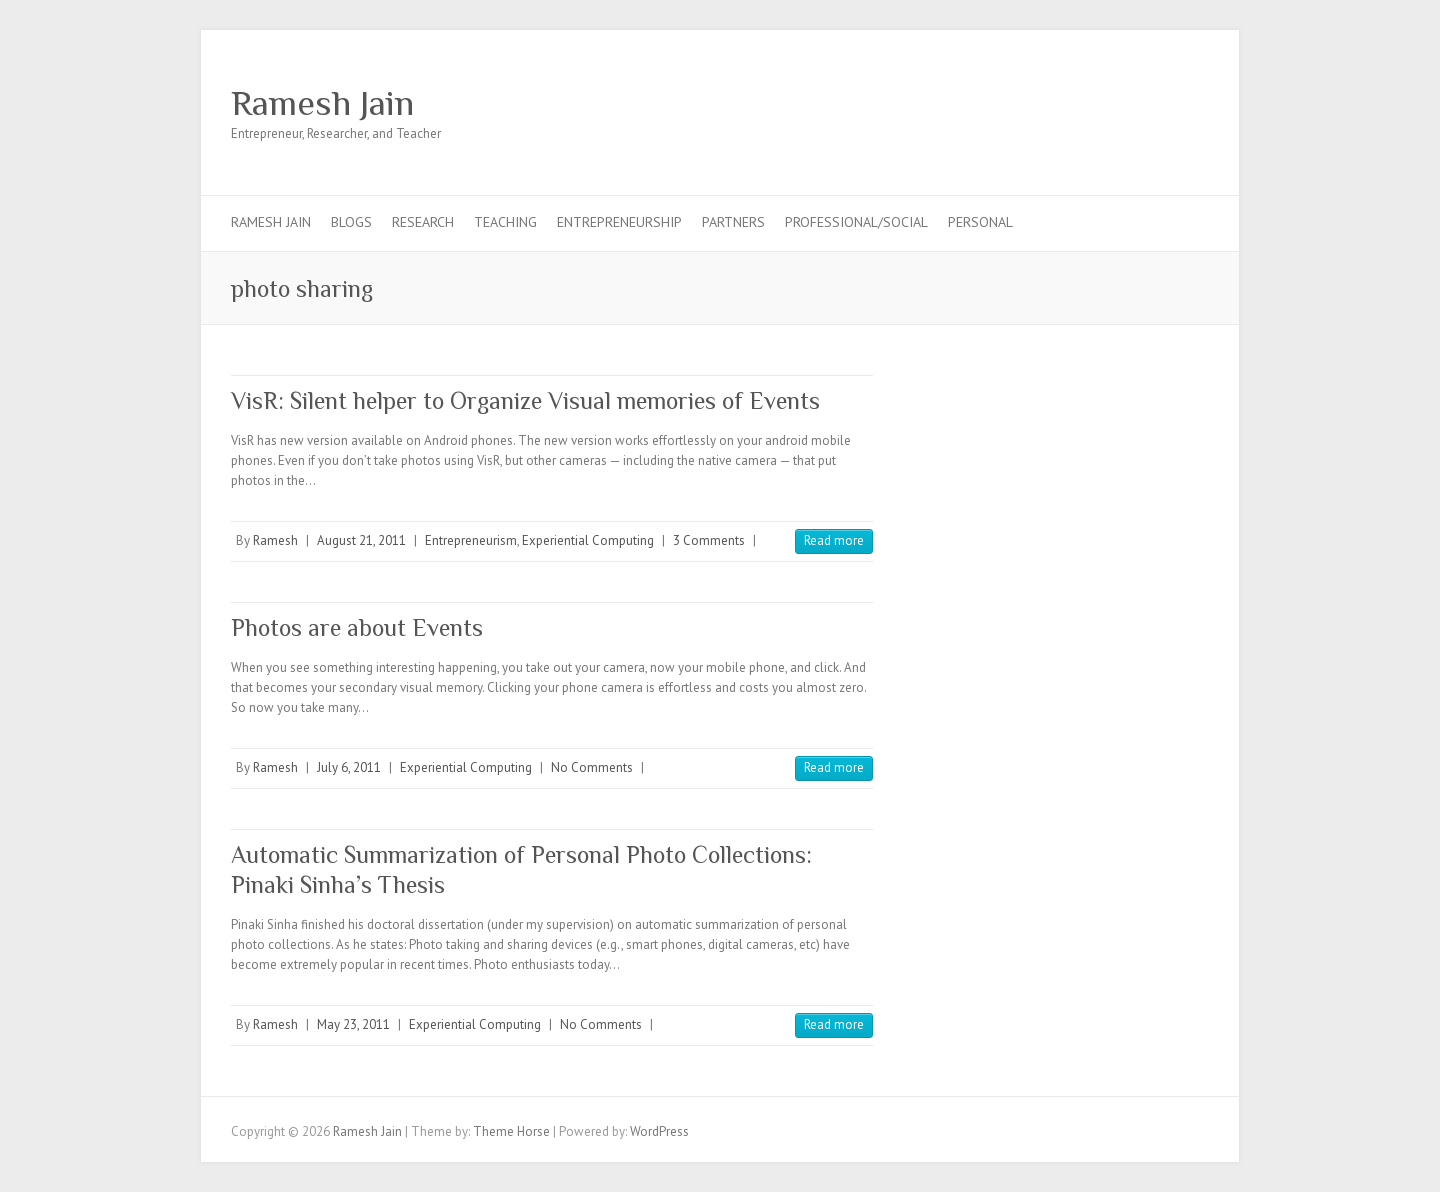 The image size is (1440, 1192). Describe the element at coordinates (619, 222) in the screenshot. I see `Entrepreneurship` at that location.